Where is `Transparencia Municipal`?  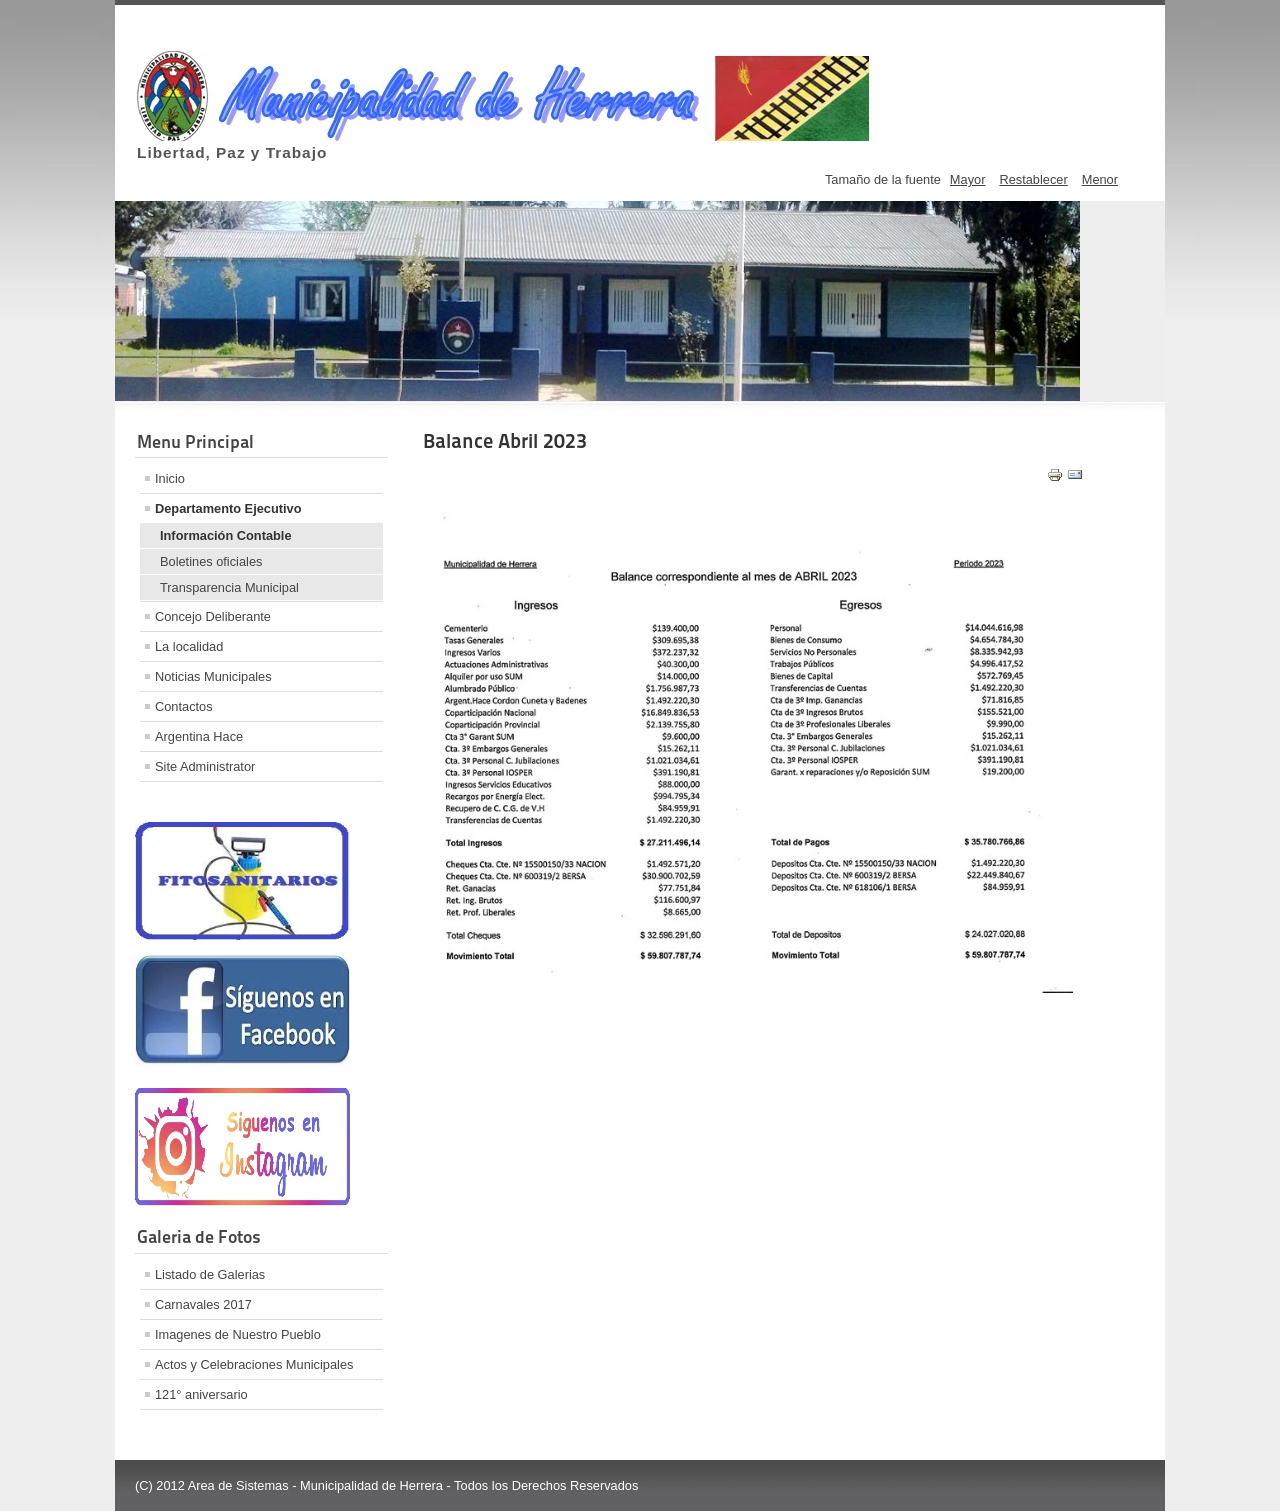
Transparencia Municipal is located at coordinates (229, 587).